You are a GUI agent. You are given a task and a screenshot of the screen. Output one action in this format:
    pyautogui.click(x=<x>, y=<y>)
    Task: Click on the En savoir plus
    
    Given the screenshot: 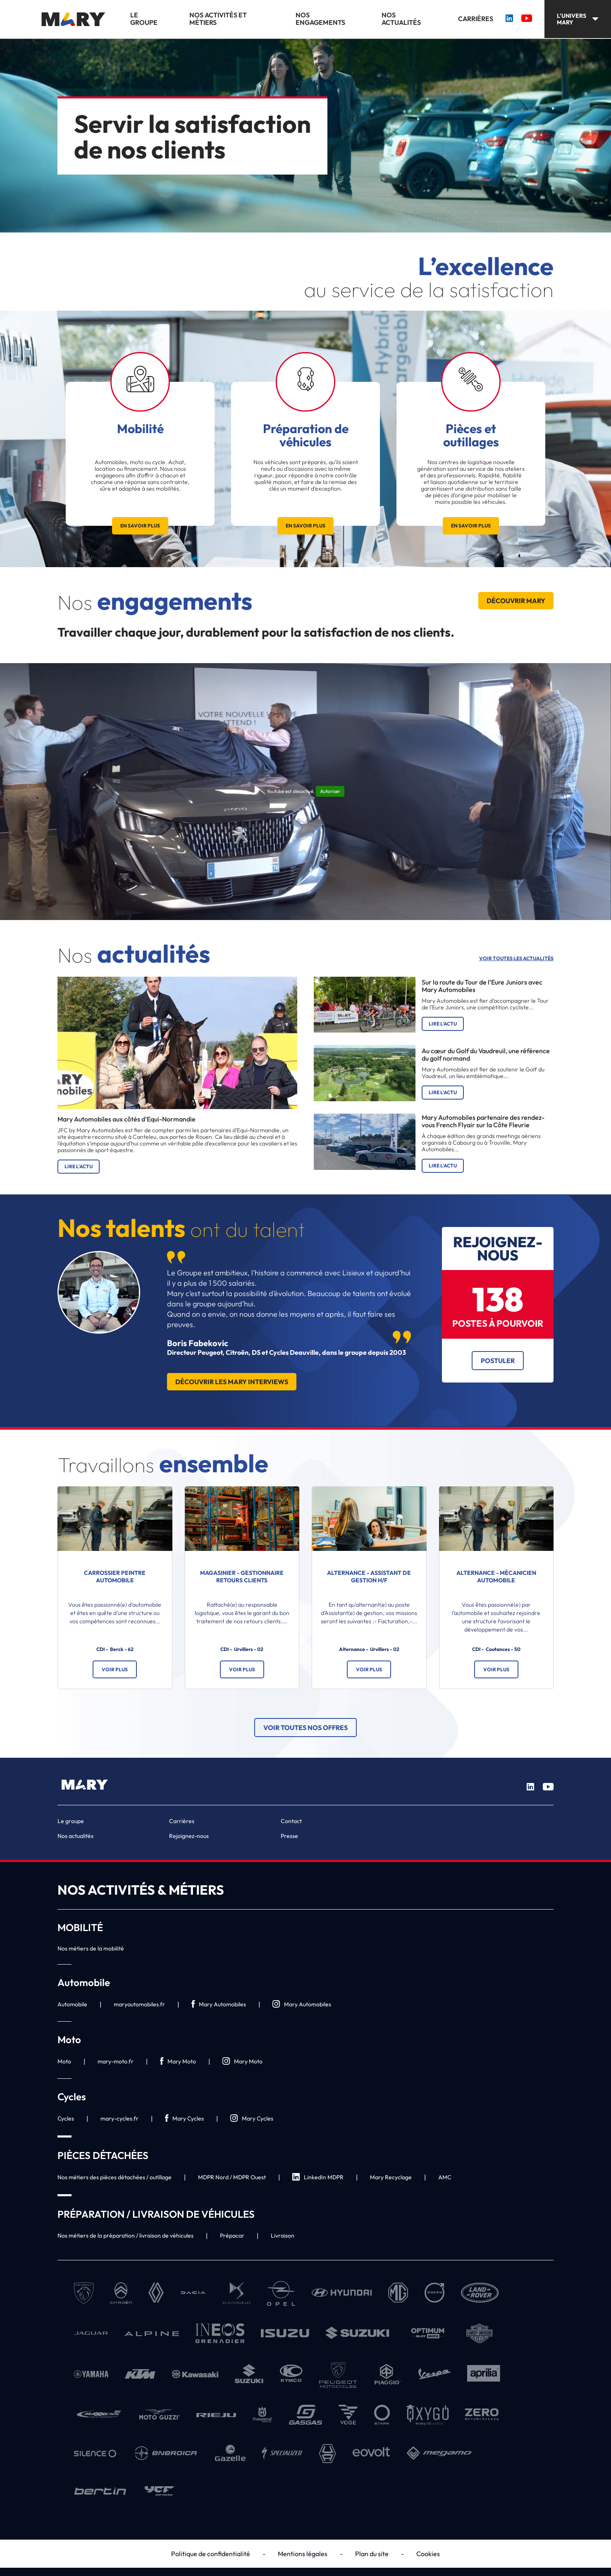 What is the action you would take?
    pyautogui.click(x=140, y=525)
    